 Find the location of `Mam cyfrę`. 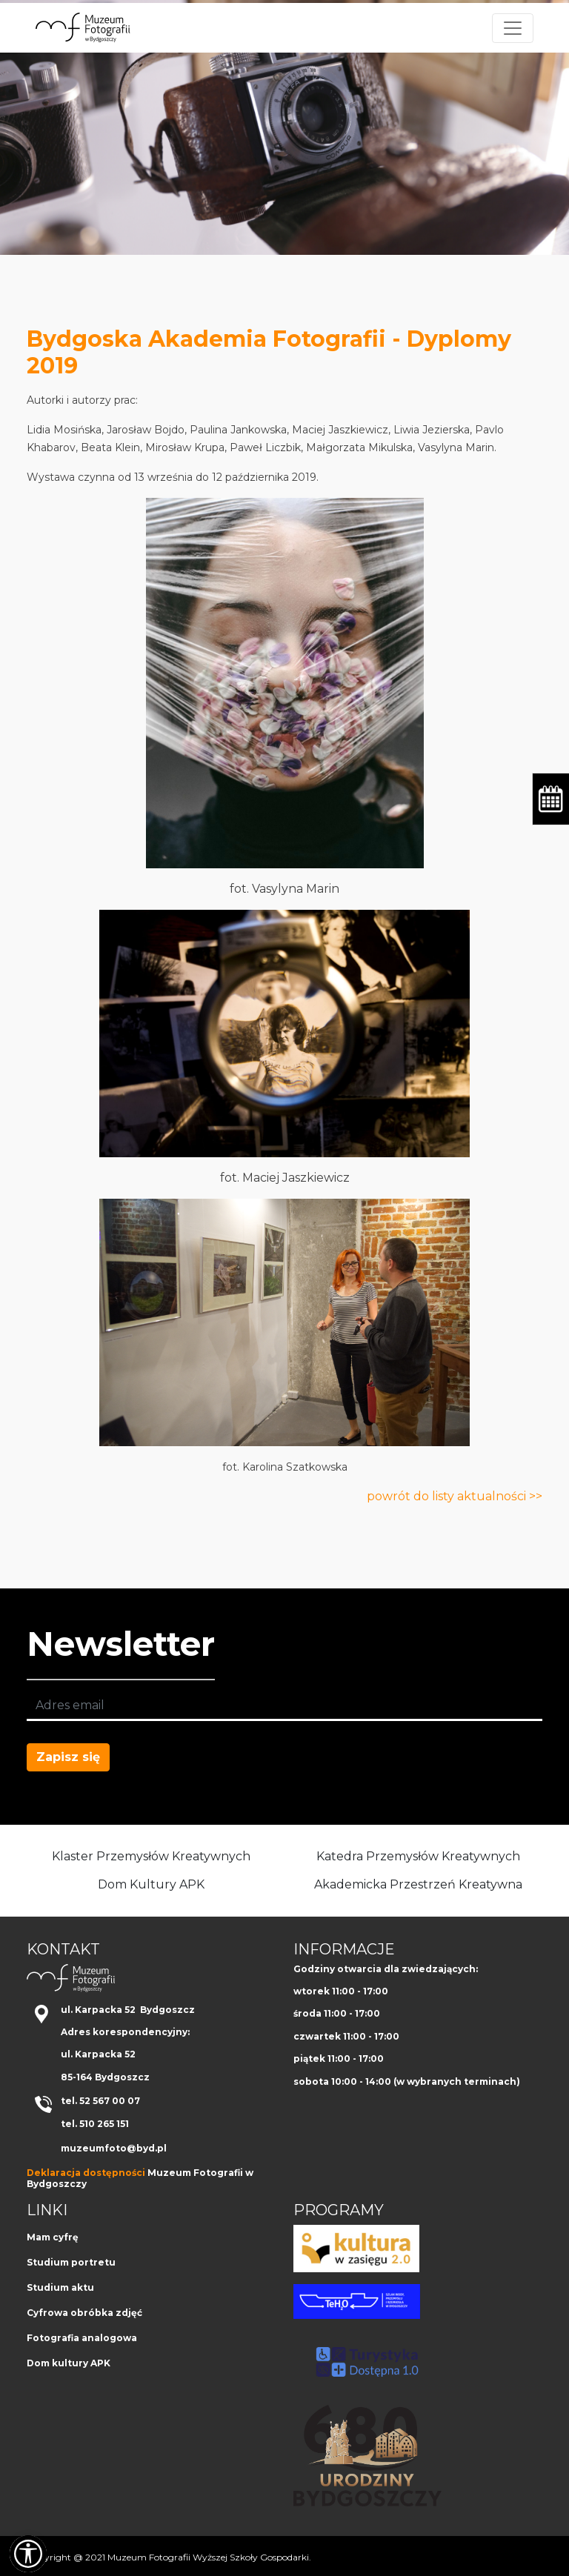

Mam cyfrę is located at coordinates (53, 2237).